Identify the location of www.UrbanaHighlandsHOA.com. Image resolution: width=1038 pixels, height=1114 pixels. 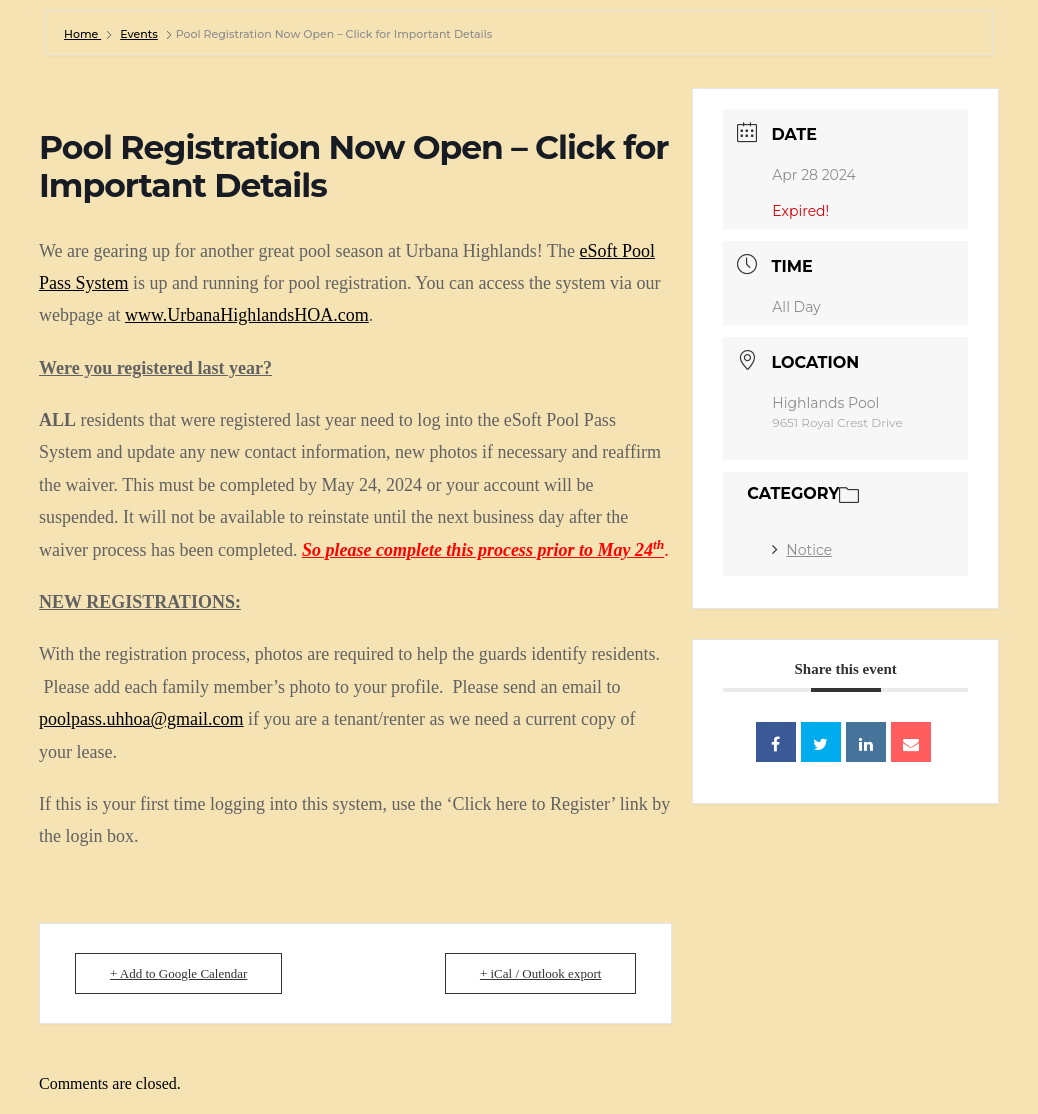
(247, 315).